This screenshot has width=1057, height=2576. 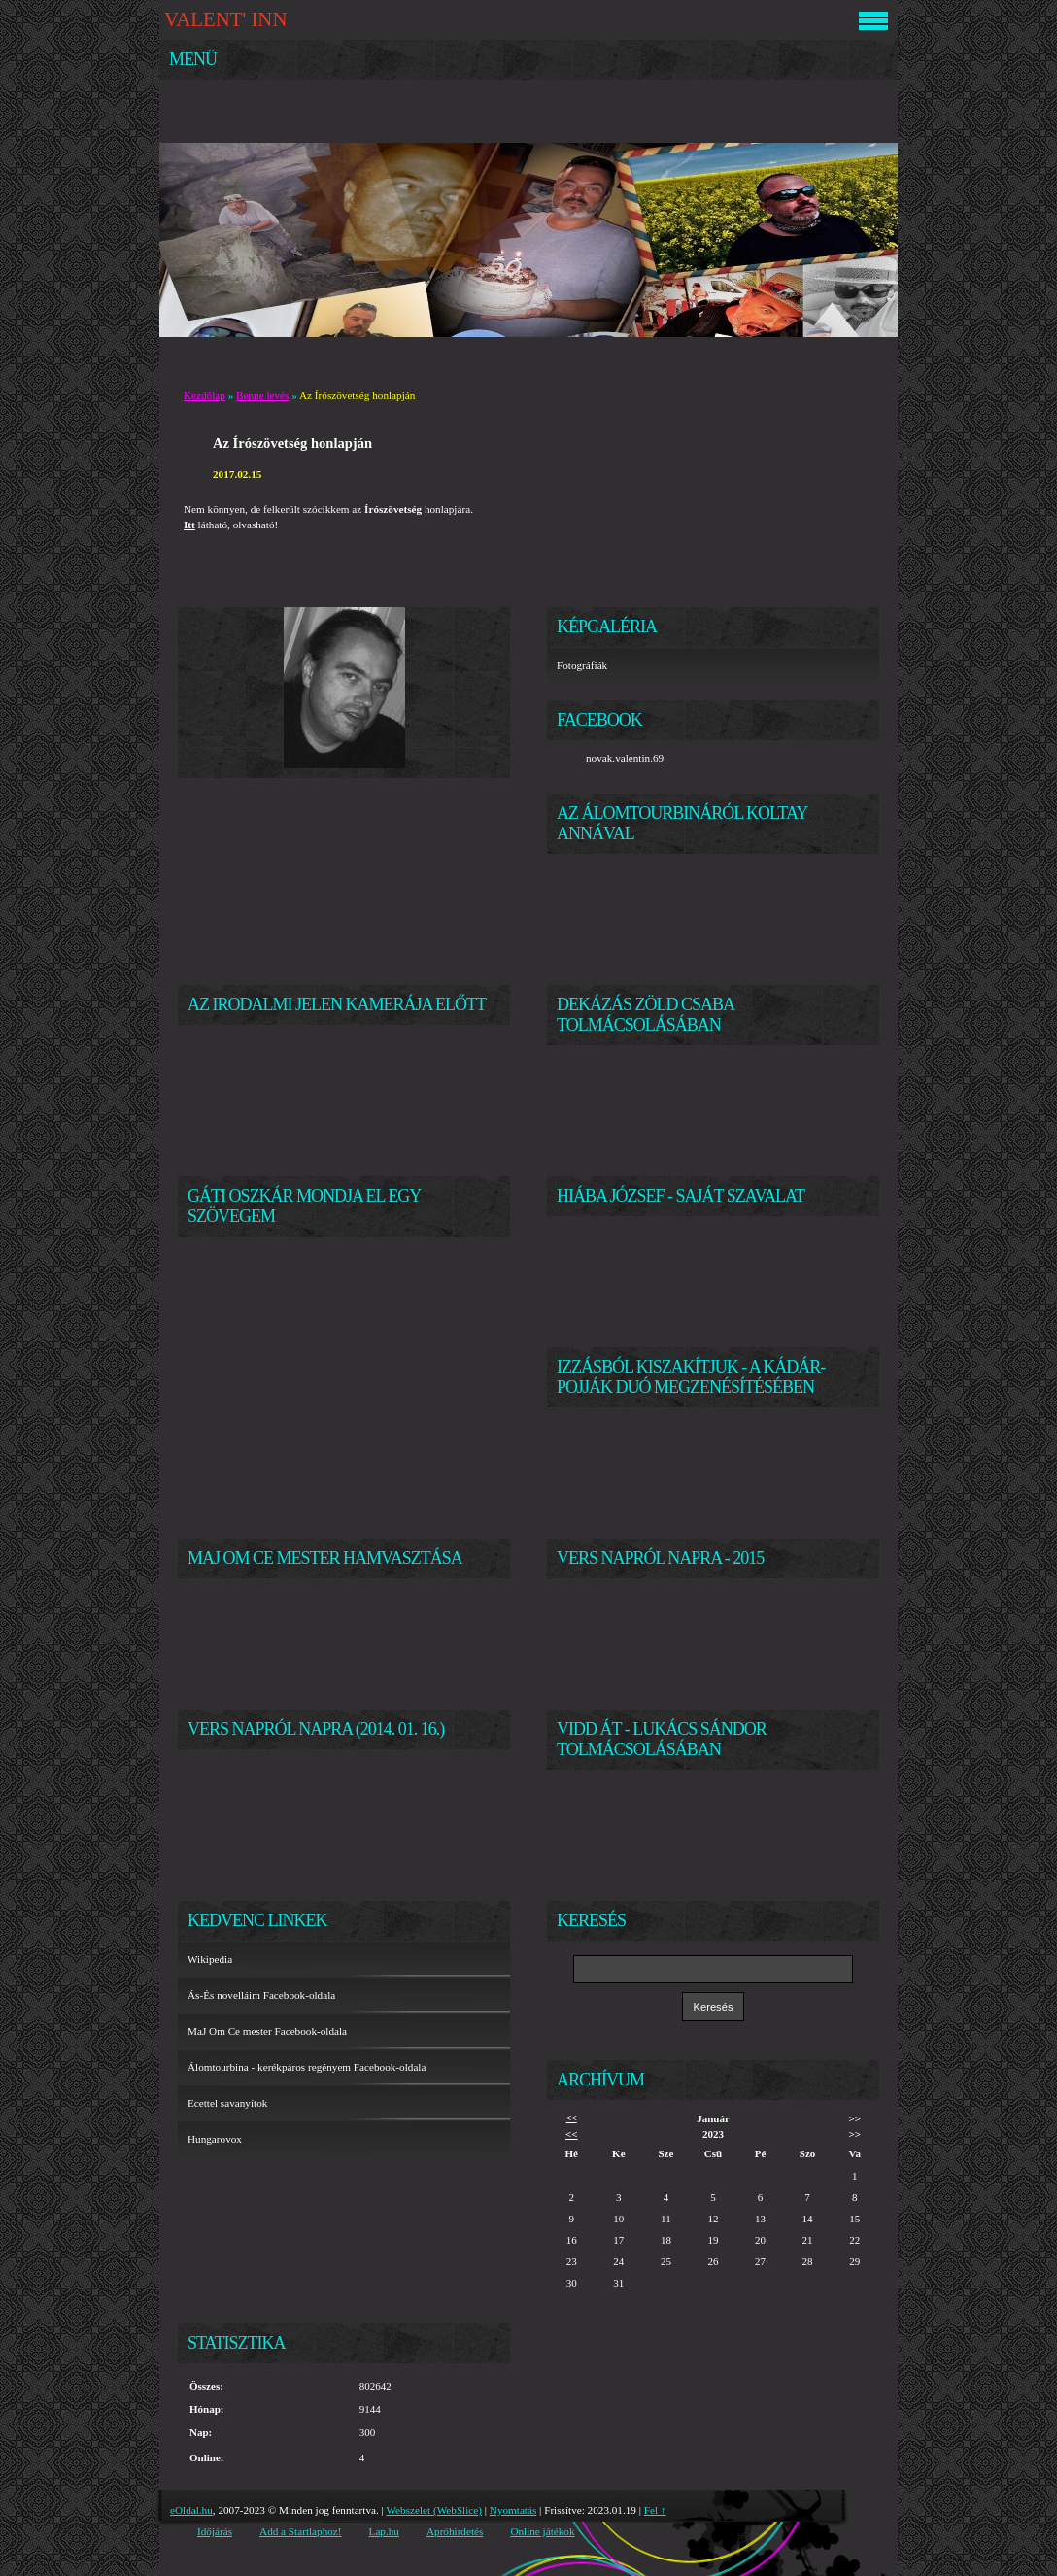 I want to click on novak.valentin.69, so click(x=625, y=757).